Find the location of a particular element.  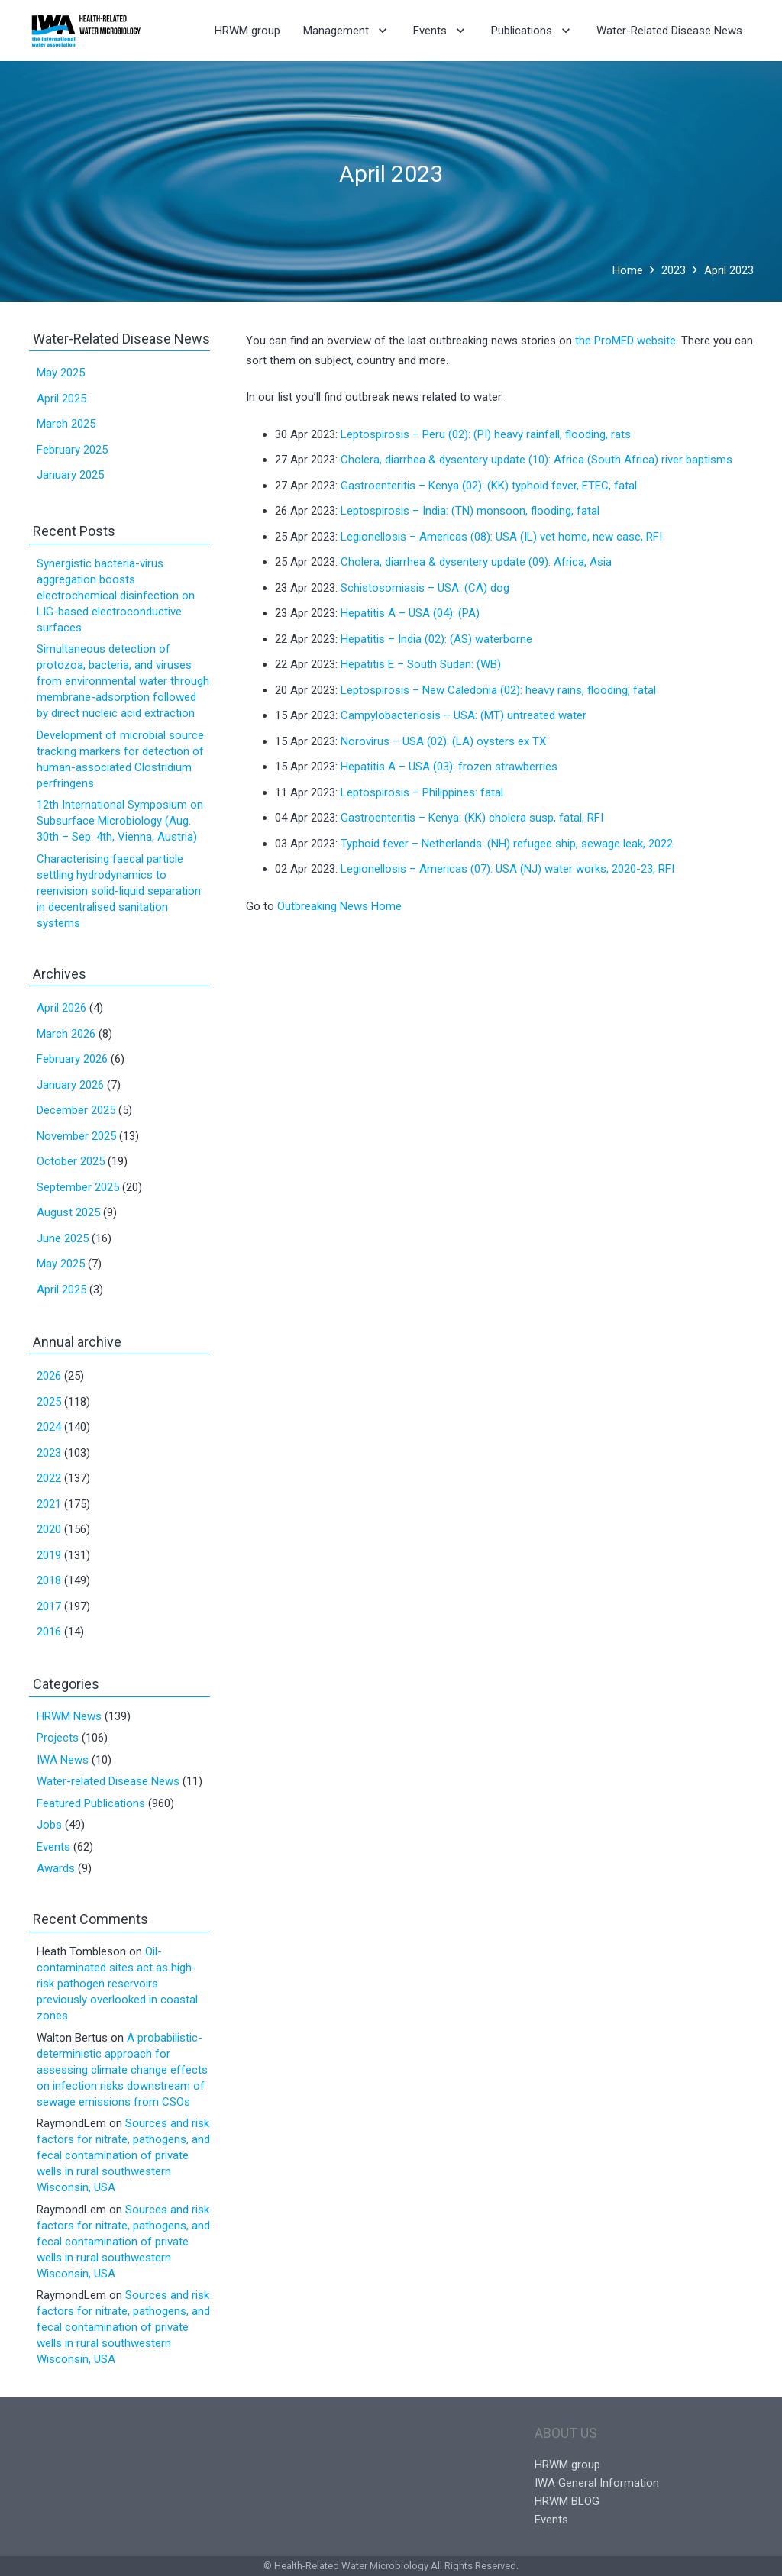

Featured Publications is located at coordinates (91, 1803).